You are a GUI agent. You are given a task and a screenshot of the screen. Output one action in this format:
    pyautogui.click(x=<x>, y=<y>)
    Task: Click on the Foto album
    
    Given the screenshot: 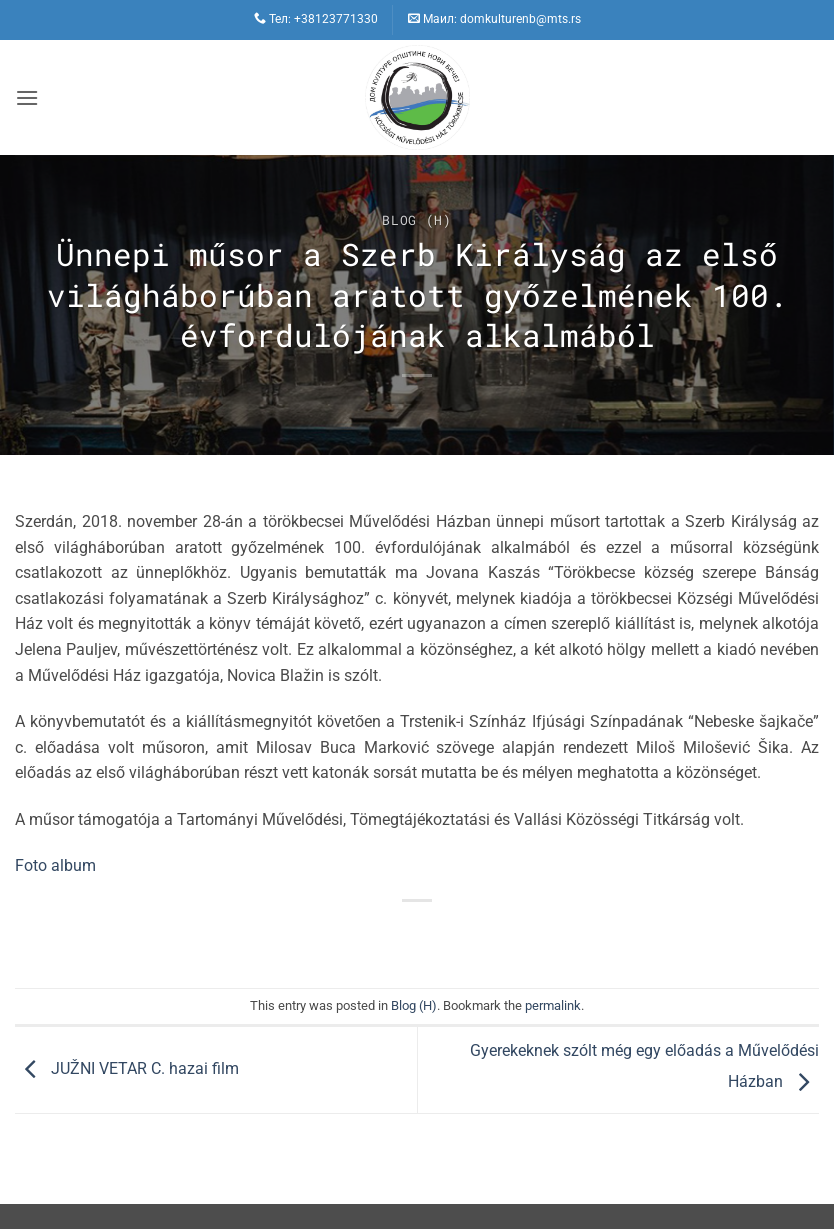 What is the action you would take?
    pyautogui.click(x=55, y=865)
    